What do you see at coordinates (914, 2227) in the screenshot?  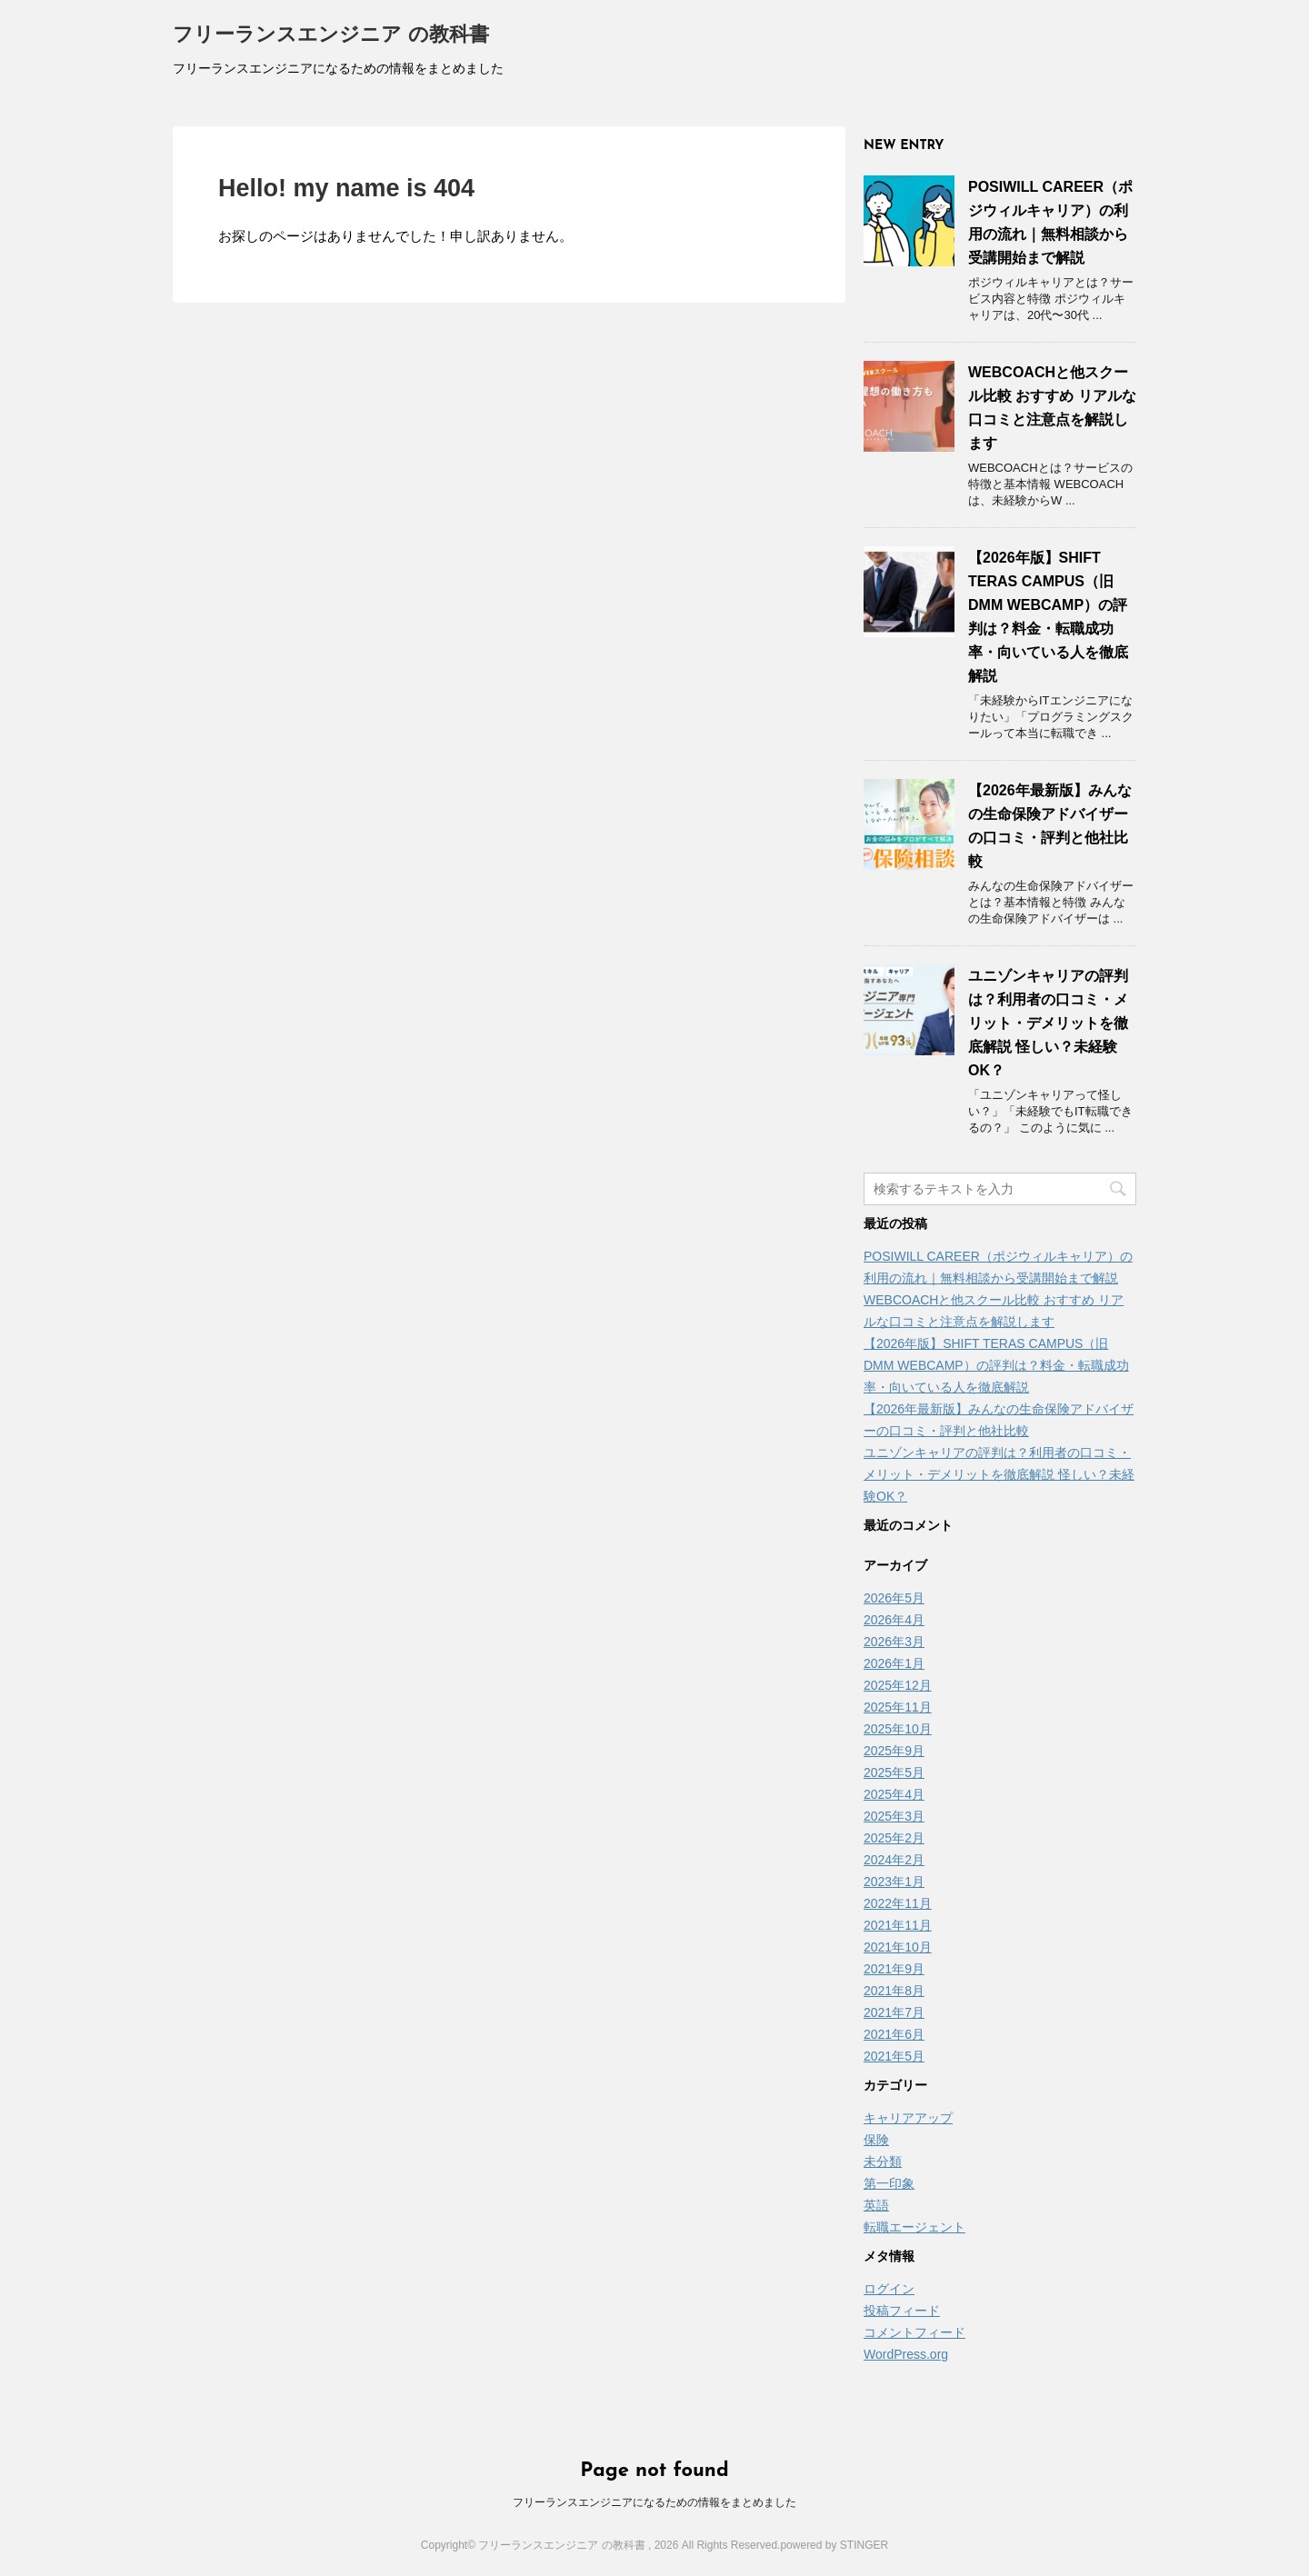 I see `転職エージェント` at bounding box center [914, 2227].